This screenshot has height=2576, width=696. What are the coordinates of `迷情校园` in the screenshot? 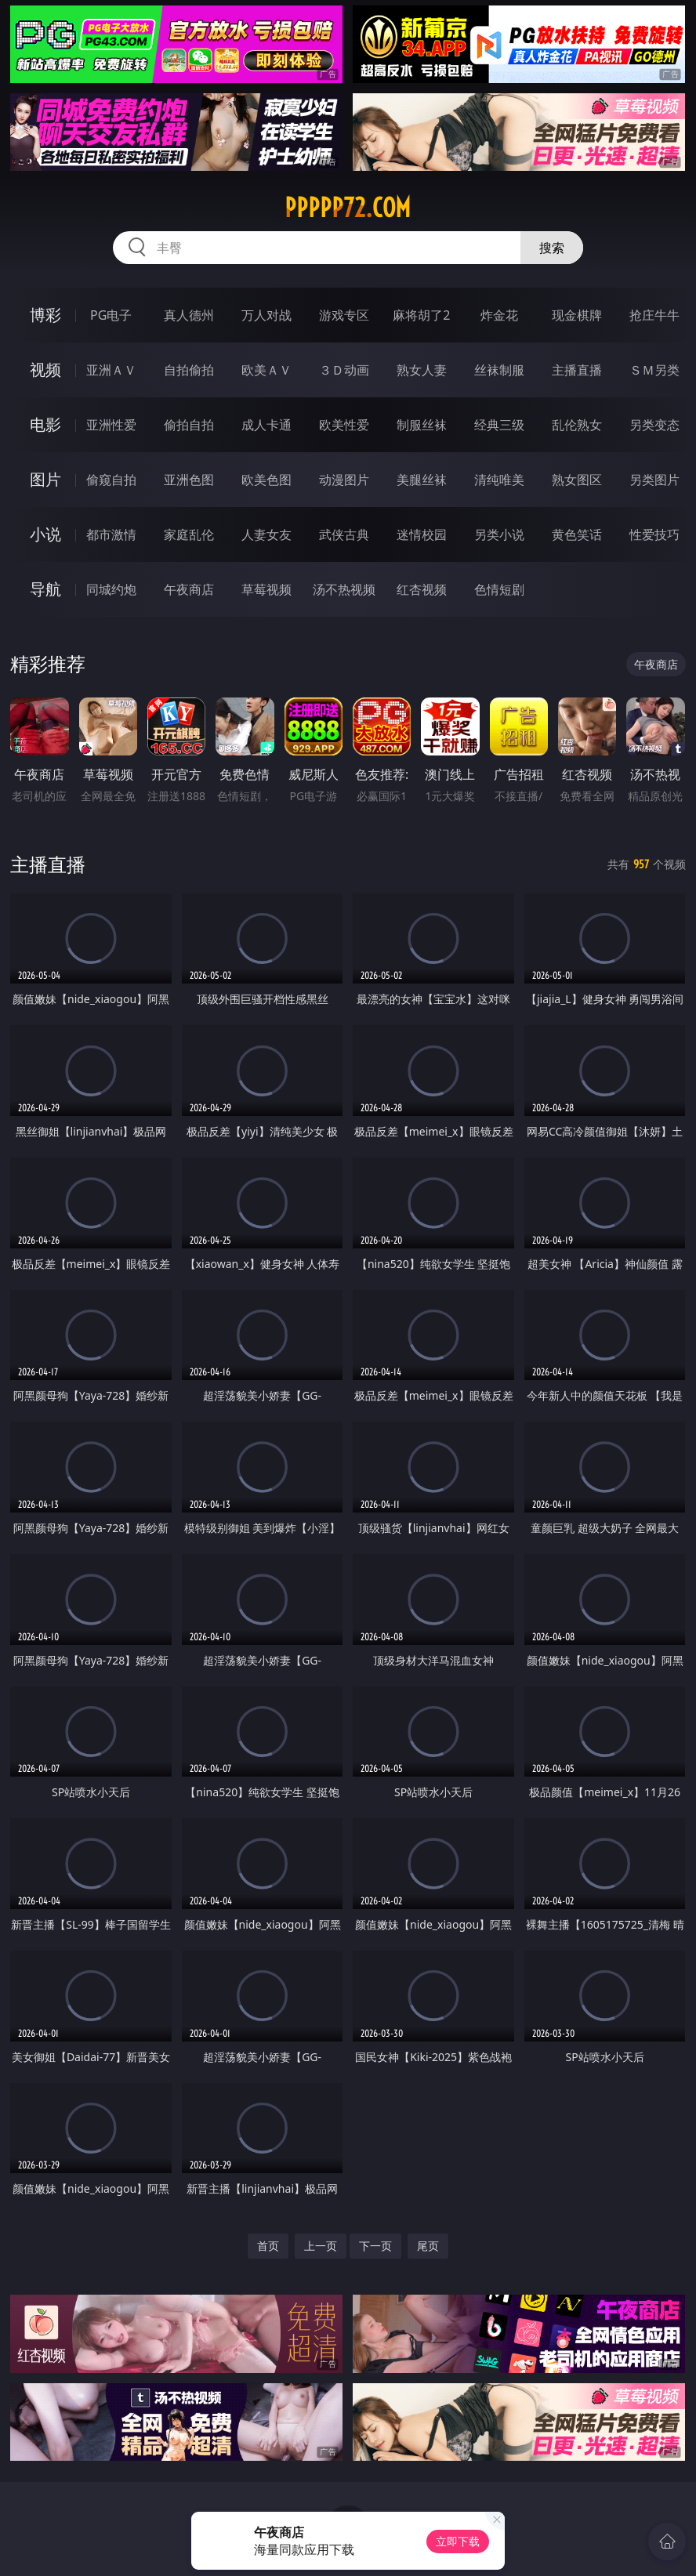 It's located at (422, 534).